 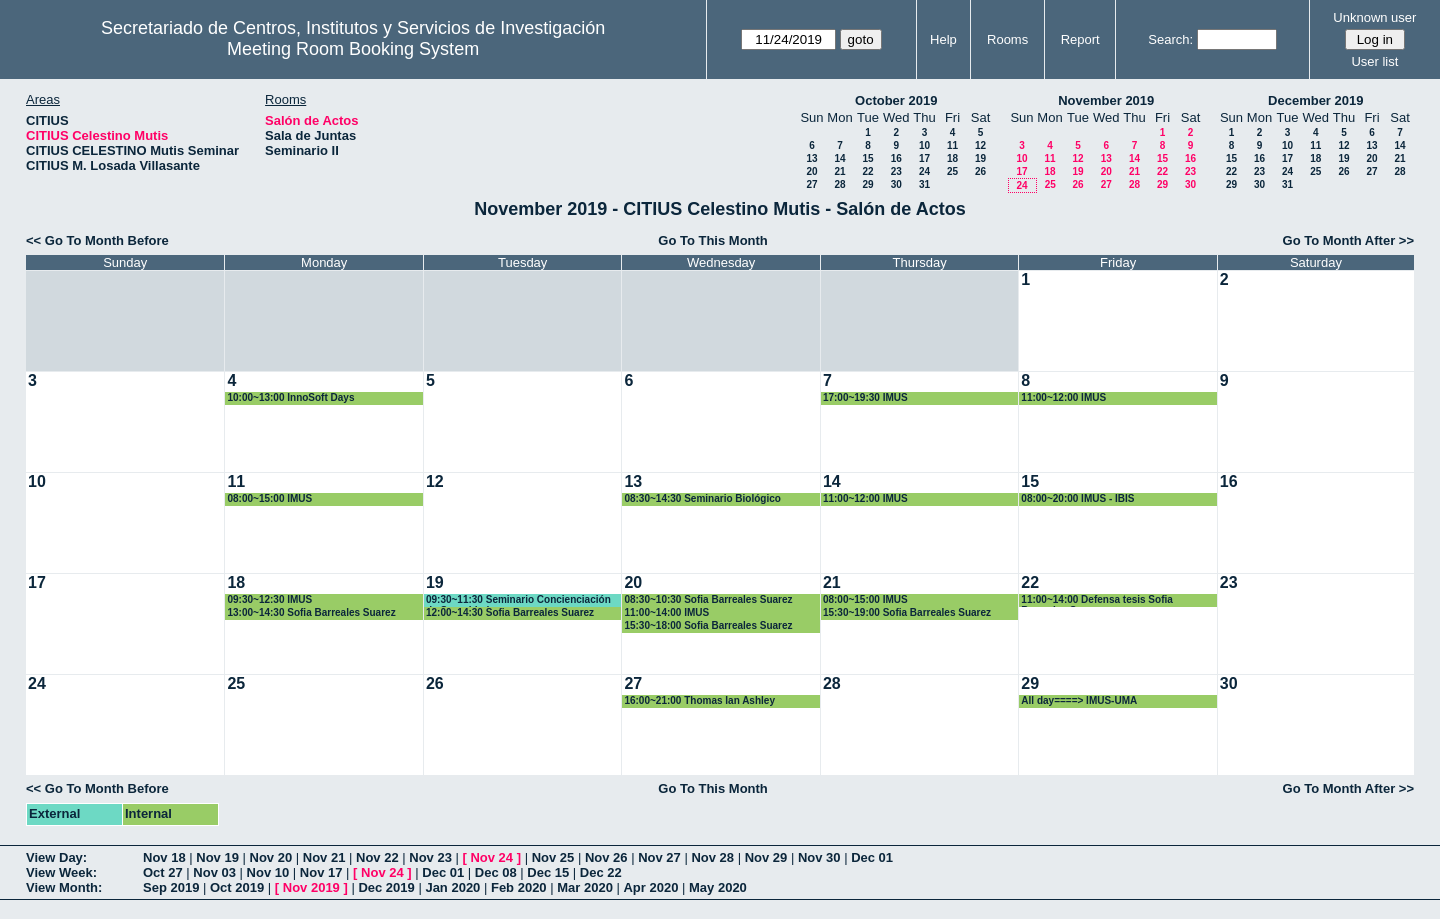 I want to click on Dec 2019, so click(x=386, y=887).